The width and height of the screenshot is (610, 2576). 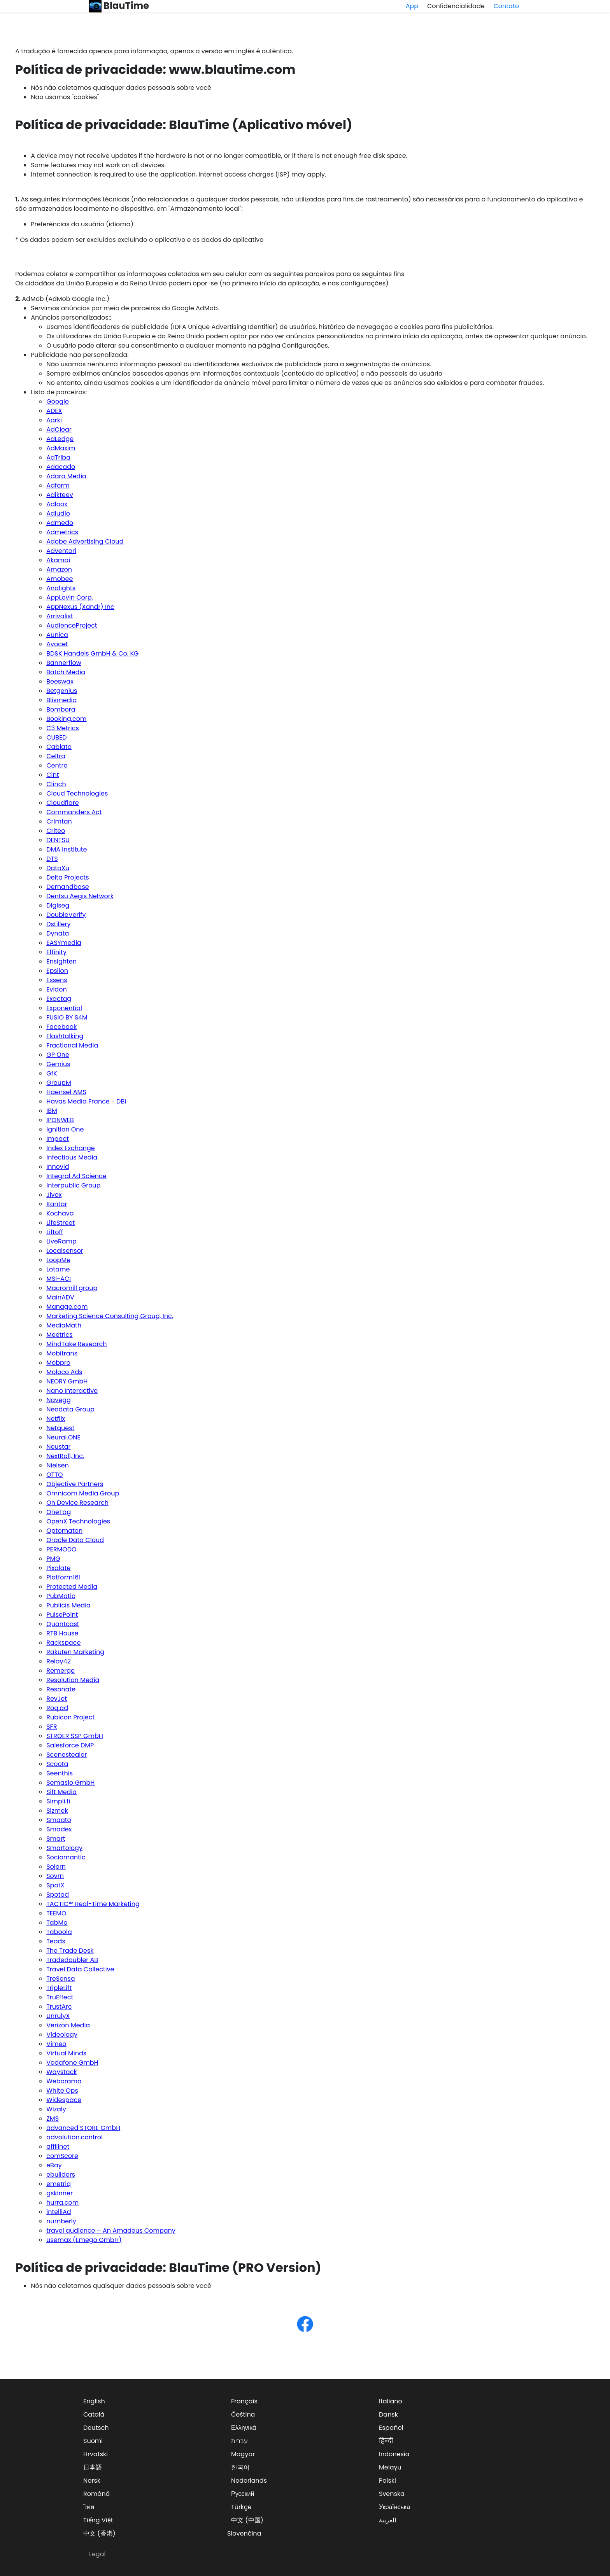 I want to click on ไทย, so click(x=88, y=2507).